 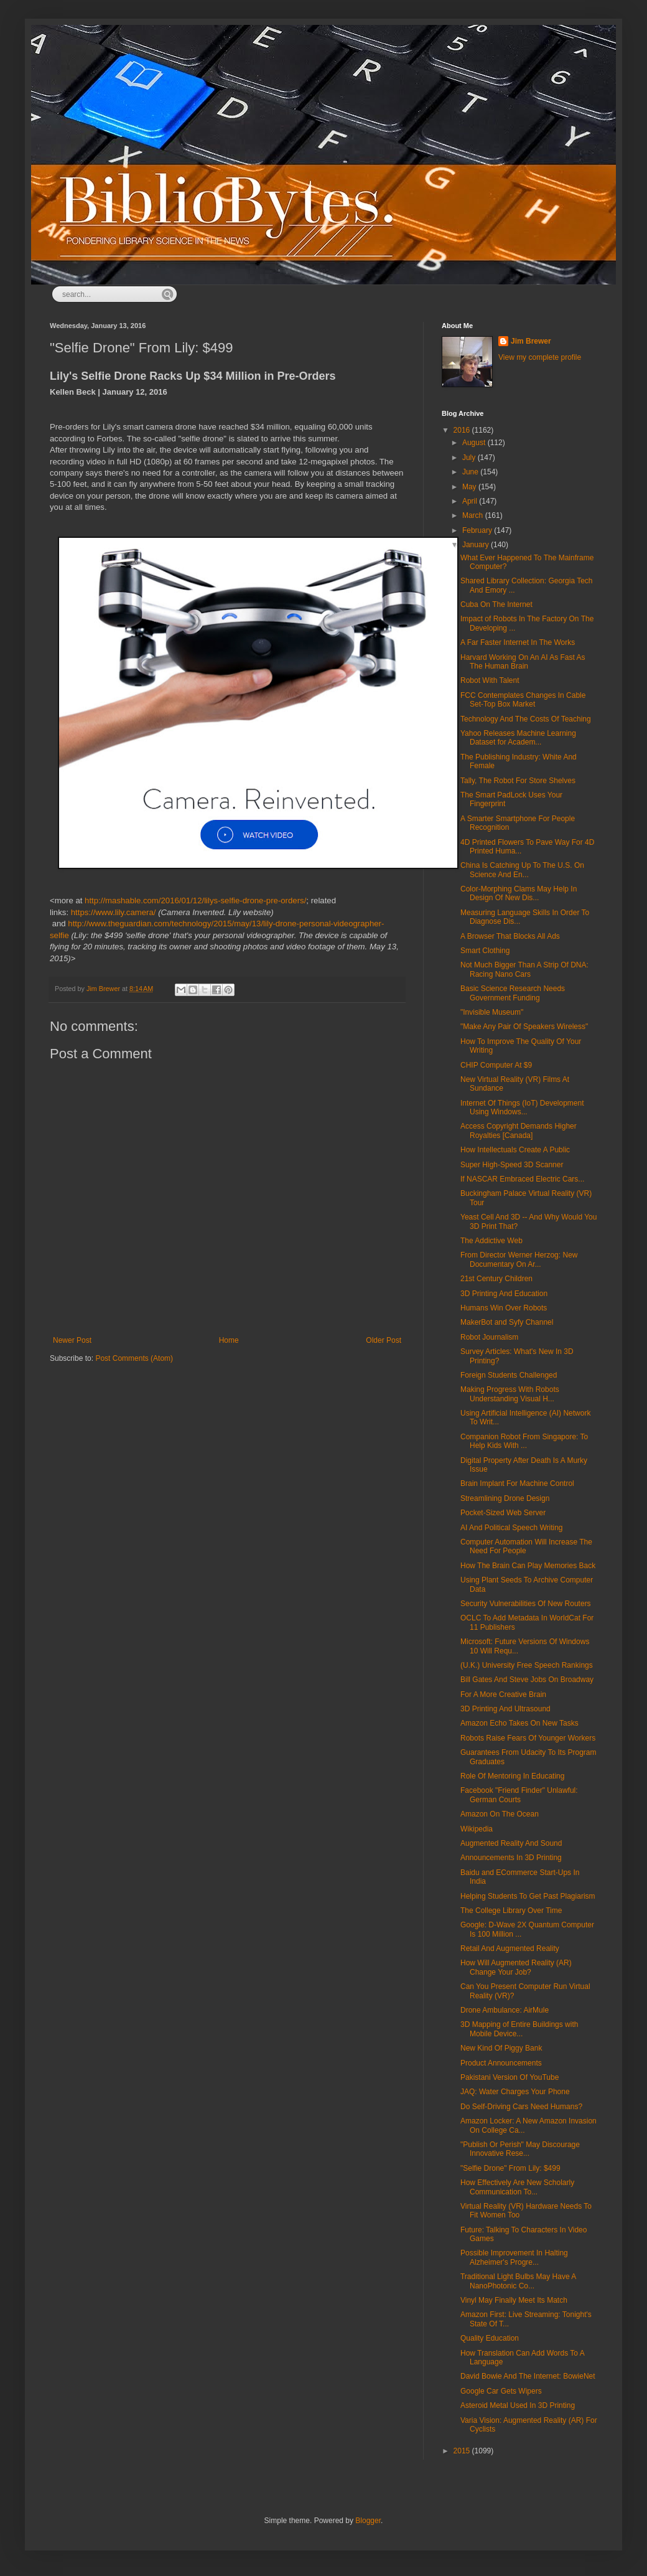 What do you see at coordinates (503, 1694) in the screenshot?
I see `For A More Creative Brain` at bounding box center [503, 1694].